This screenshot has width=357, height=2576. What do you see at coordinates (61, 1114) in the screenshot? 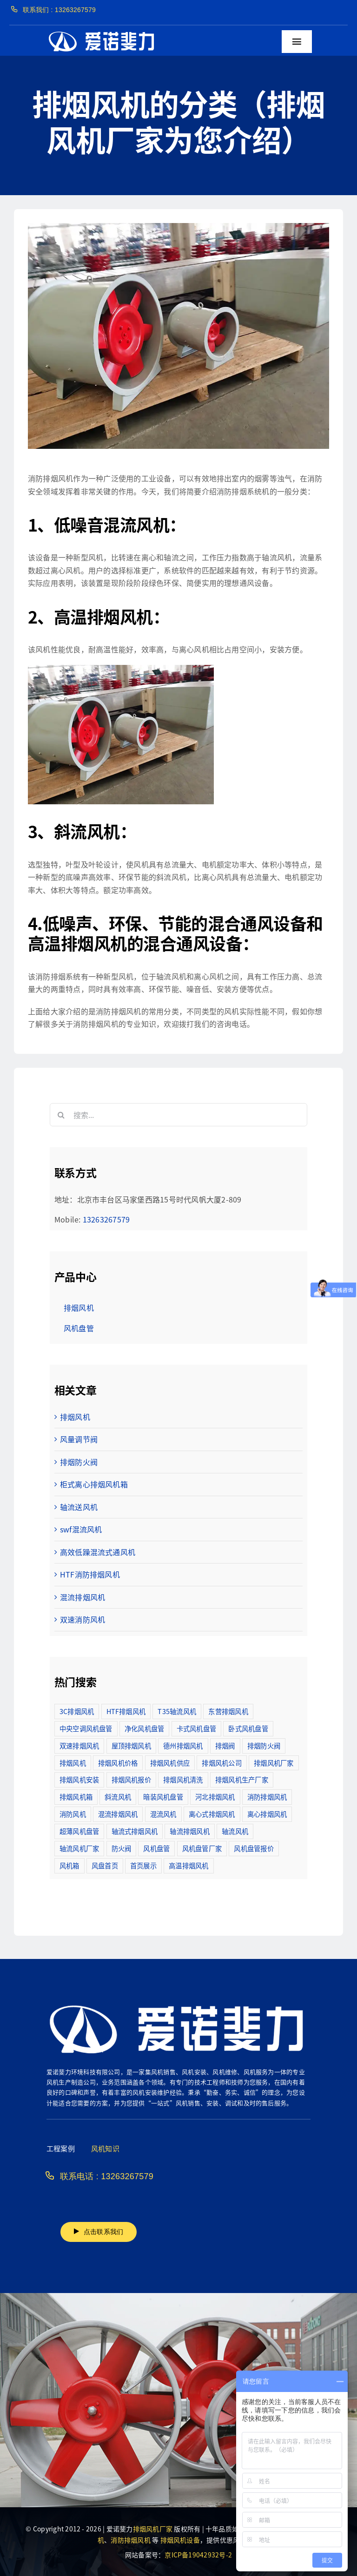
I see `[搜索]` at bounding box center [61, 1114].